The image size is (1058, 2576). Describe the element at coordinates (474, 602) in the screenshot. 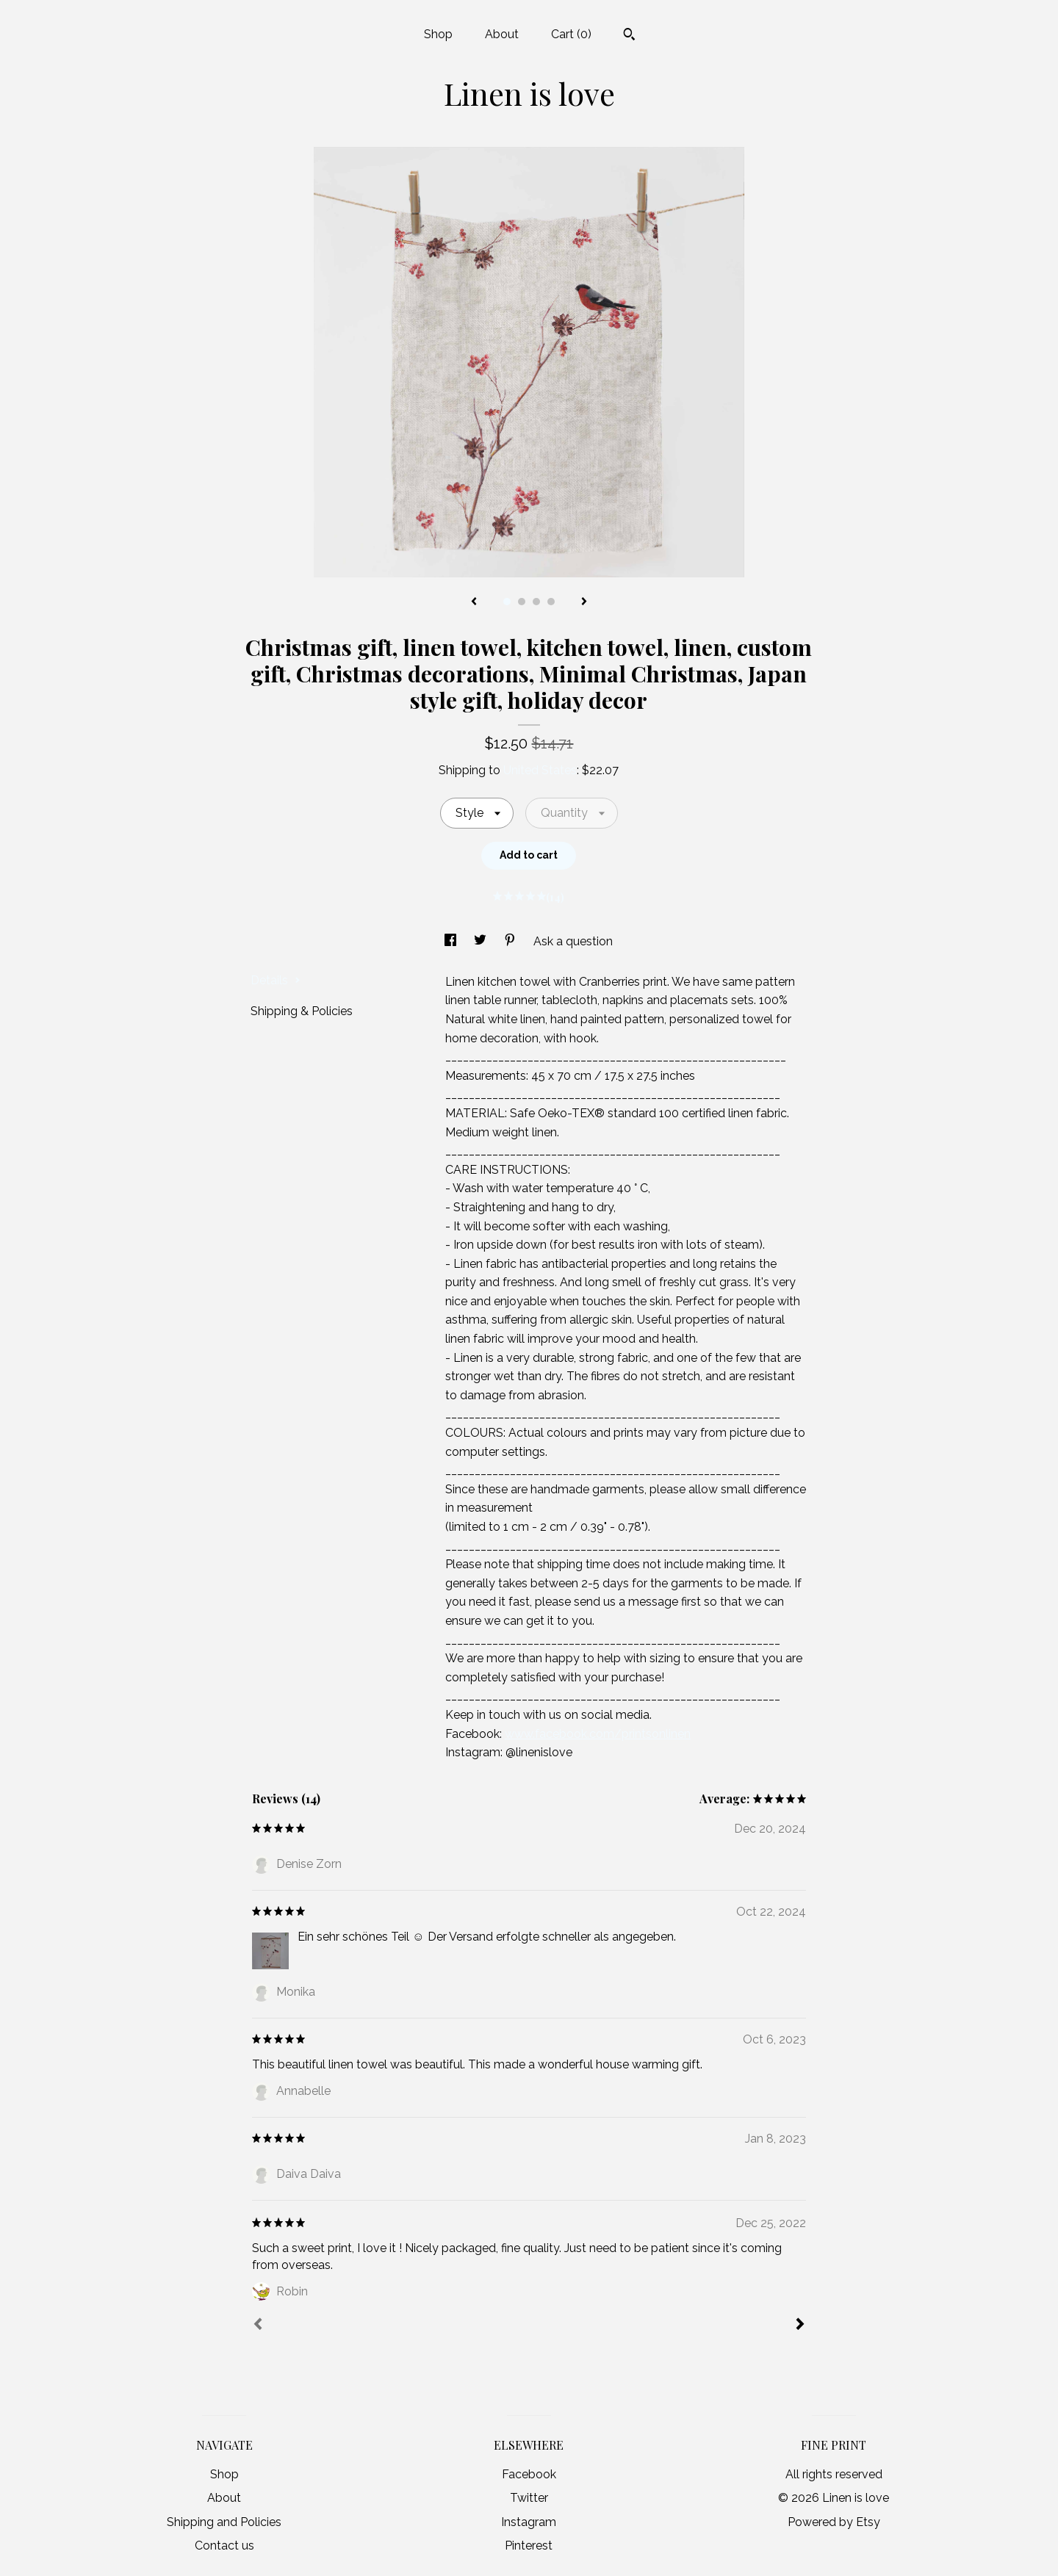

I see `[show previous listing image]` at that location.